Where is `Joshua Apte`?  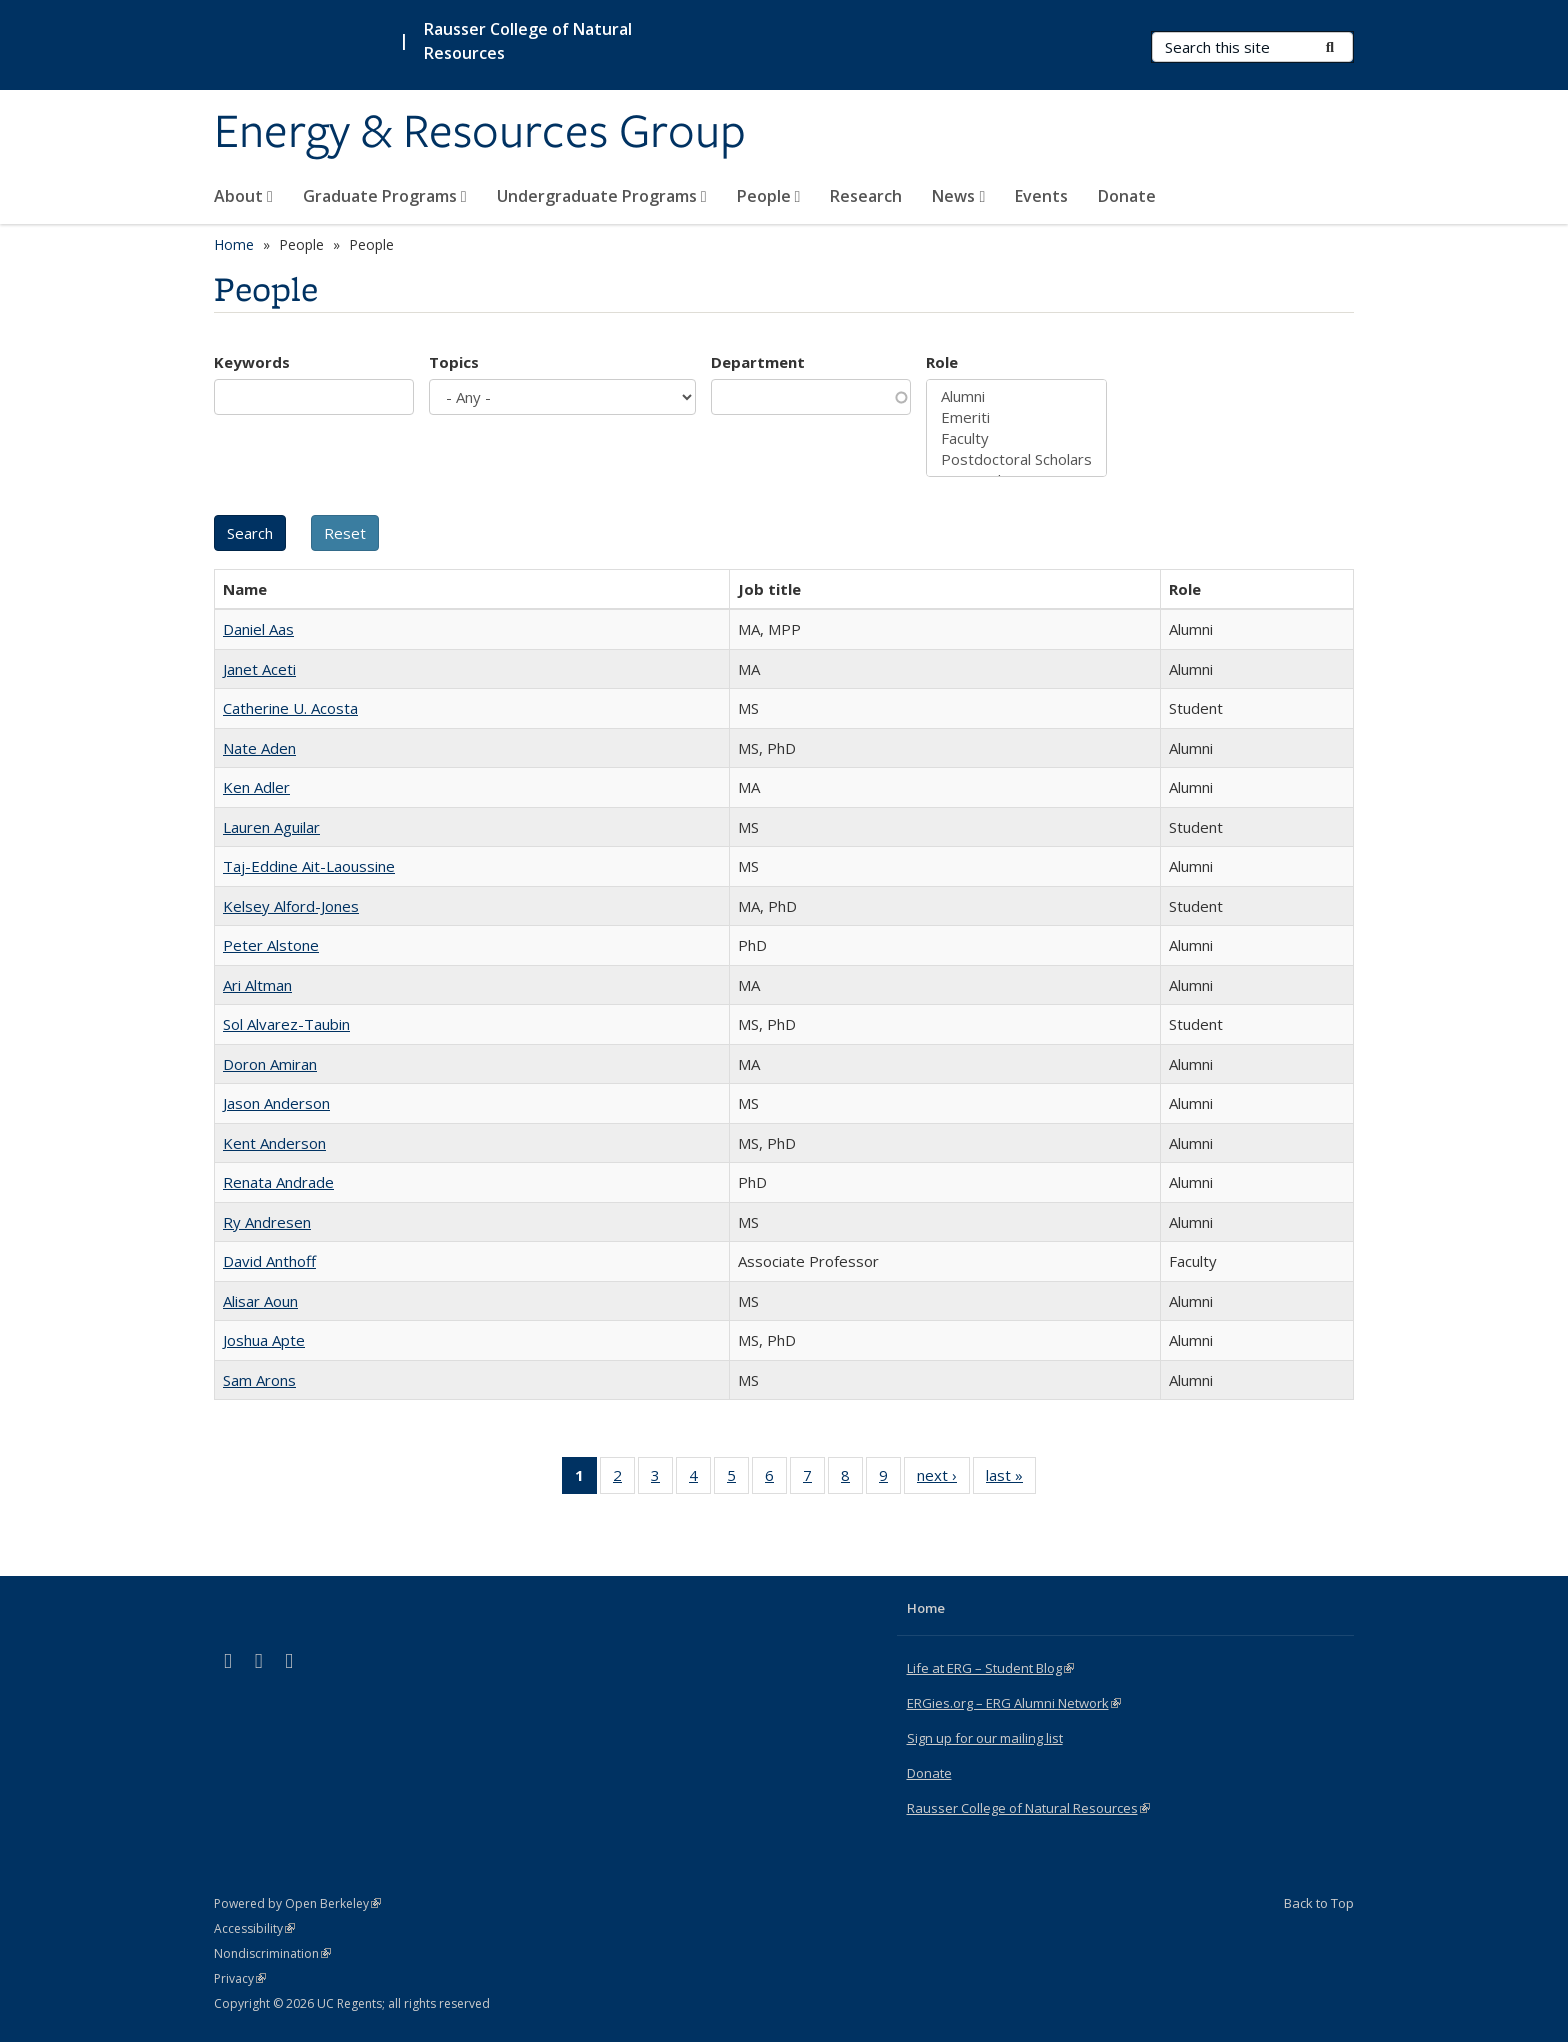
Joshua Apte is located at coordinates (264, 1340).